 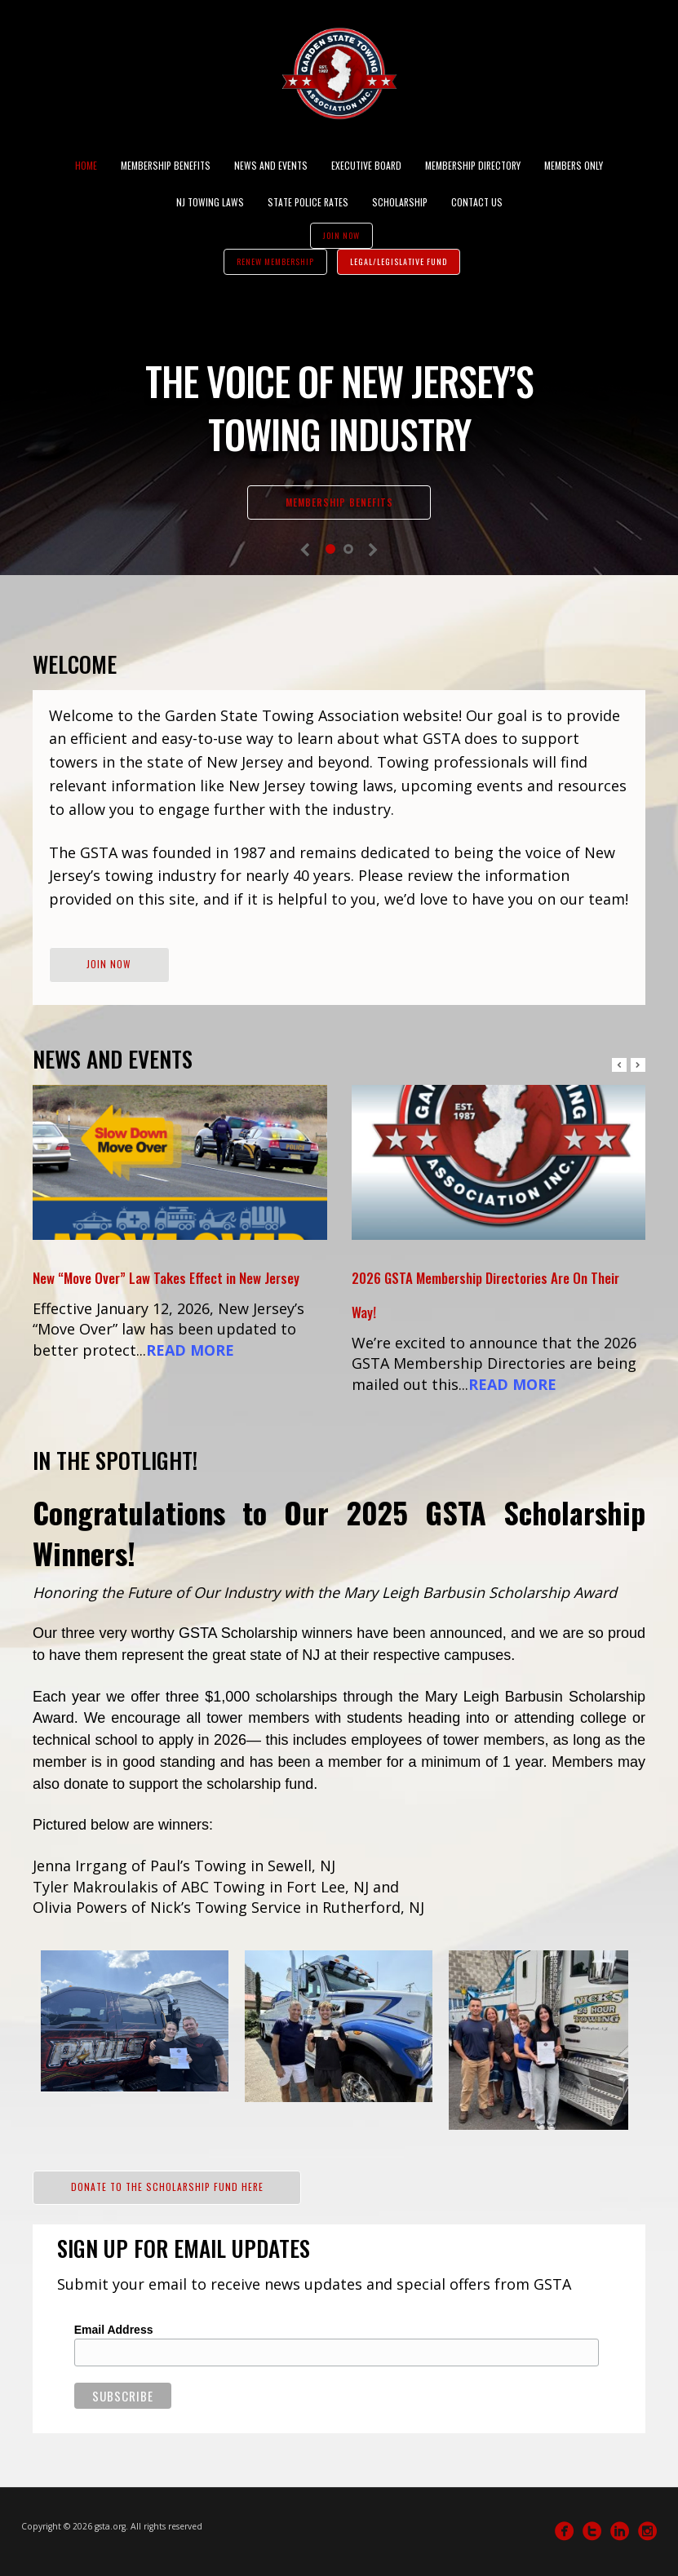 I want to click on Membership Benefits, so click(x=165, y=165).